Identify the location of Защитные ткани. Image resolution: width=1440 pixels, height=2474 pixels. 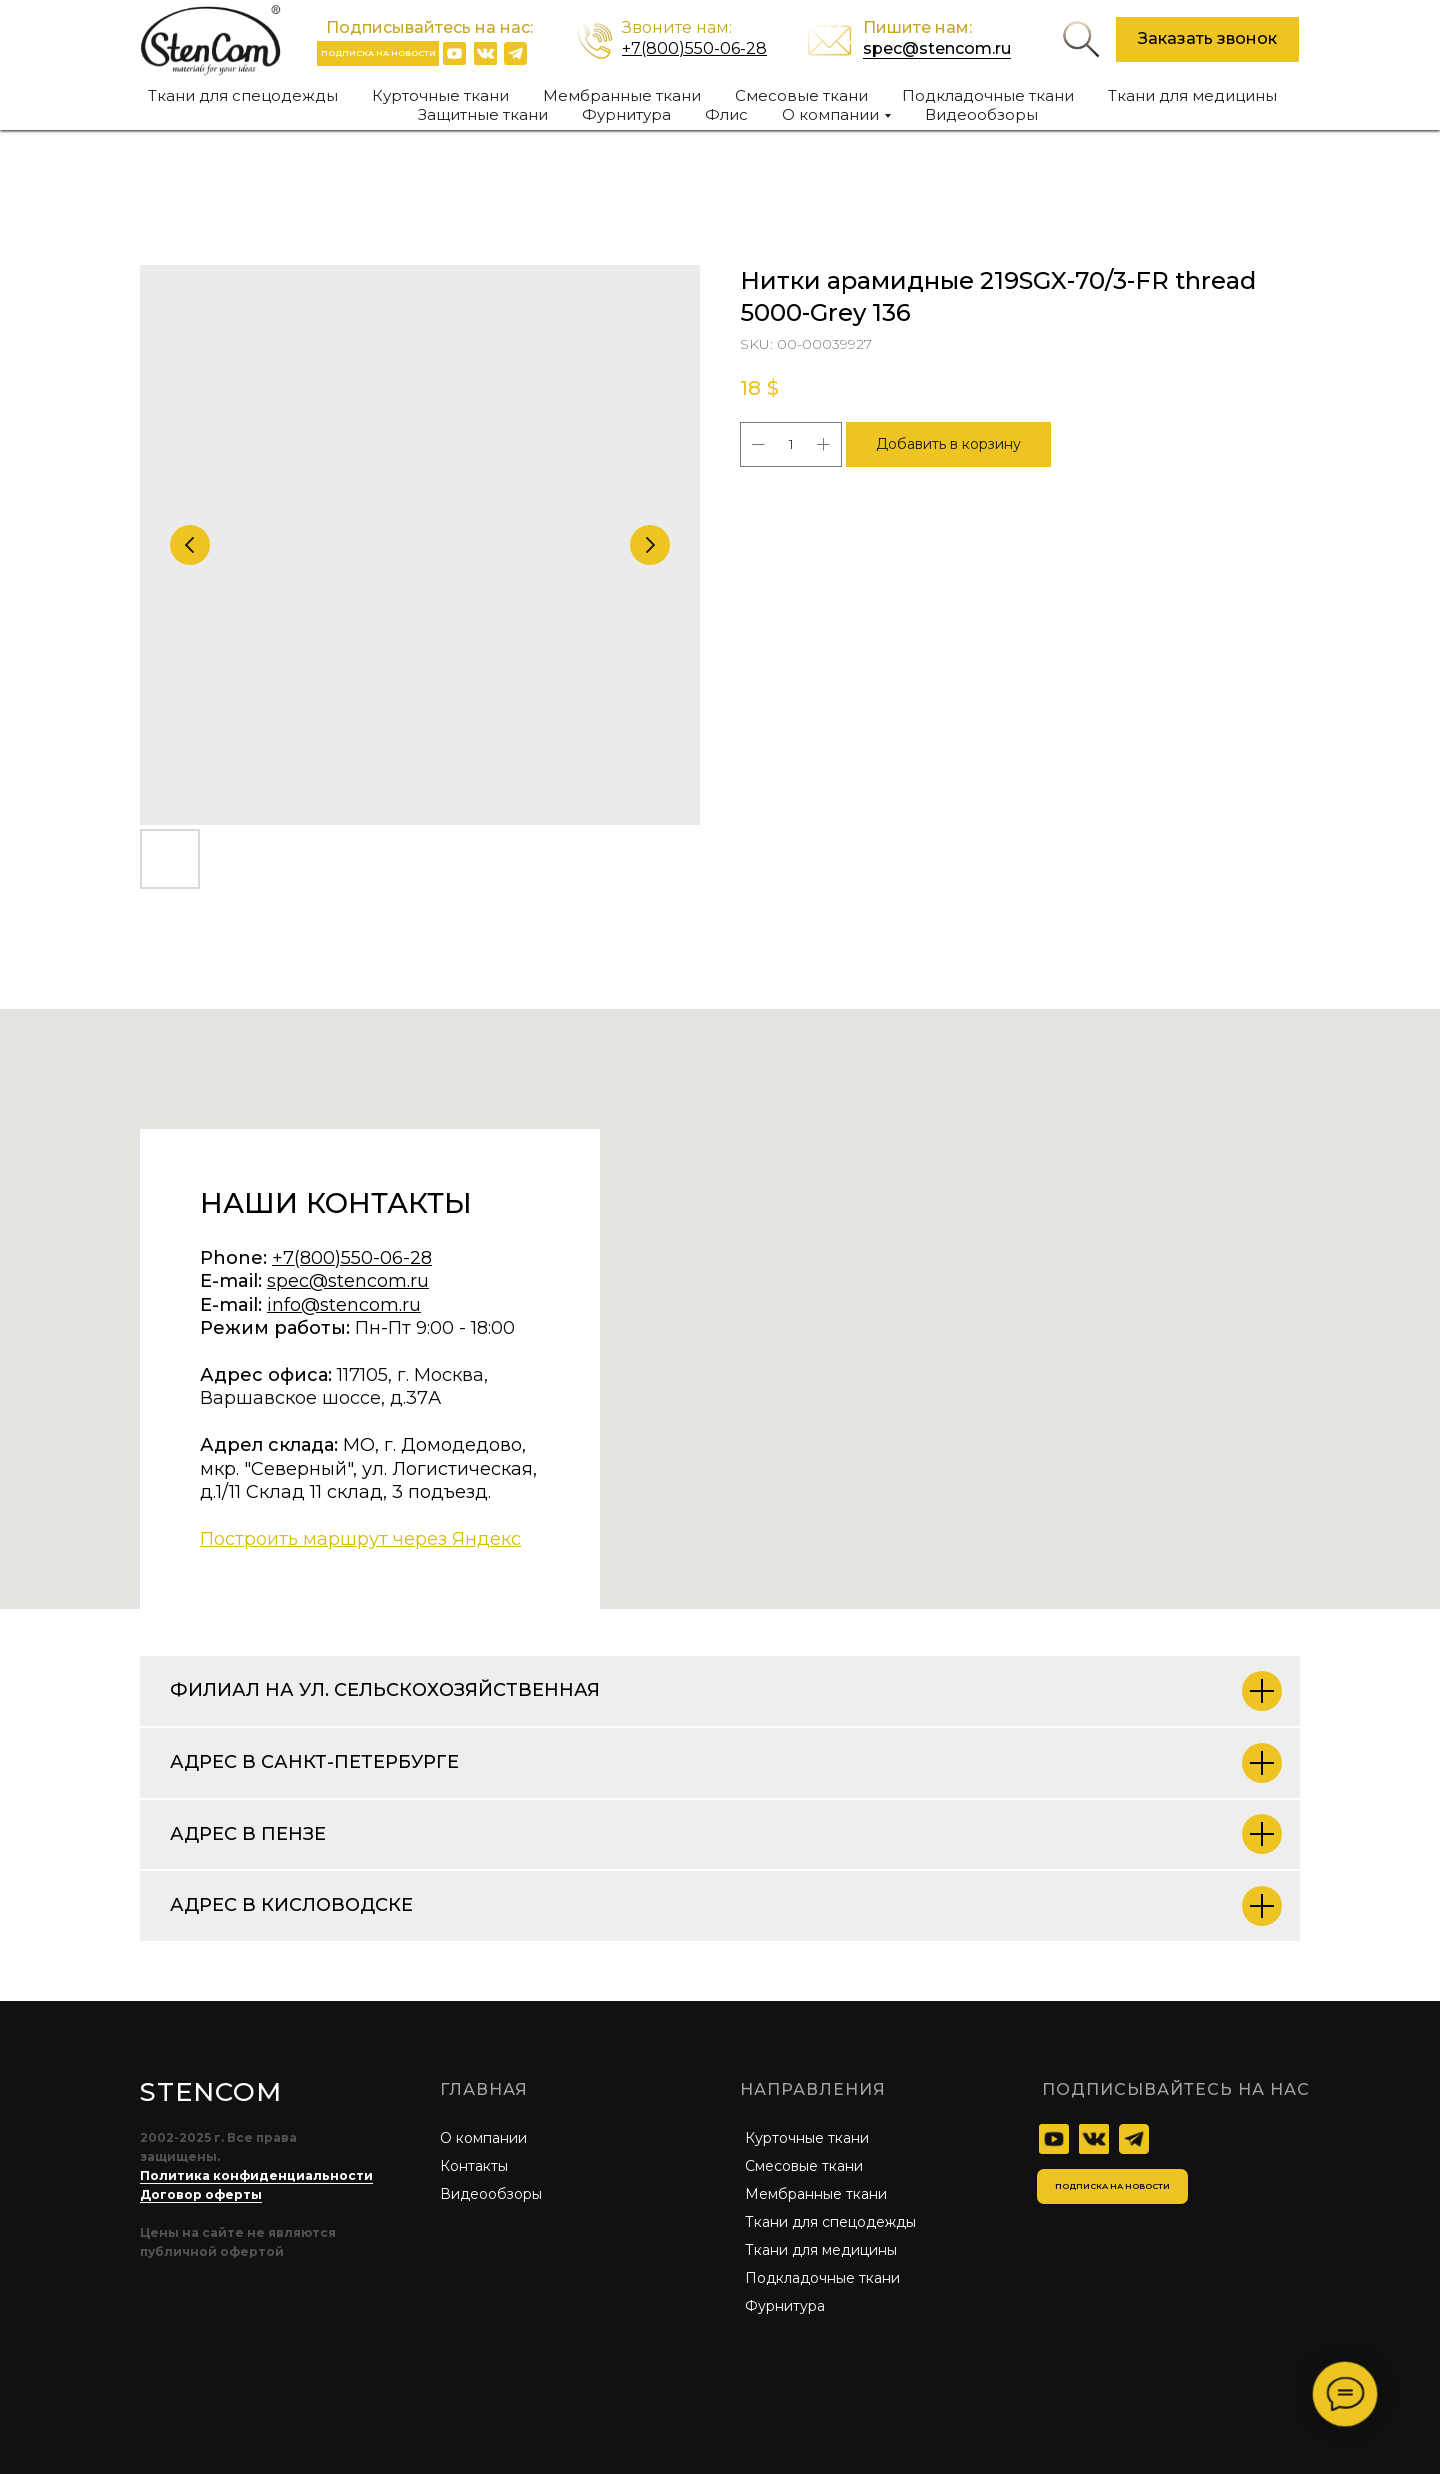
(483, 114).